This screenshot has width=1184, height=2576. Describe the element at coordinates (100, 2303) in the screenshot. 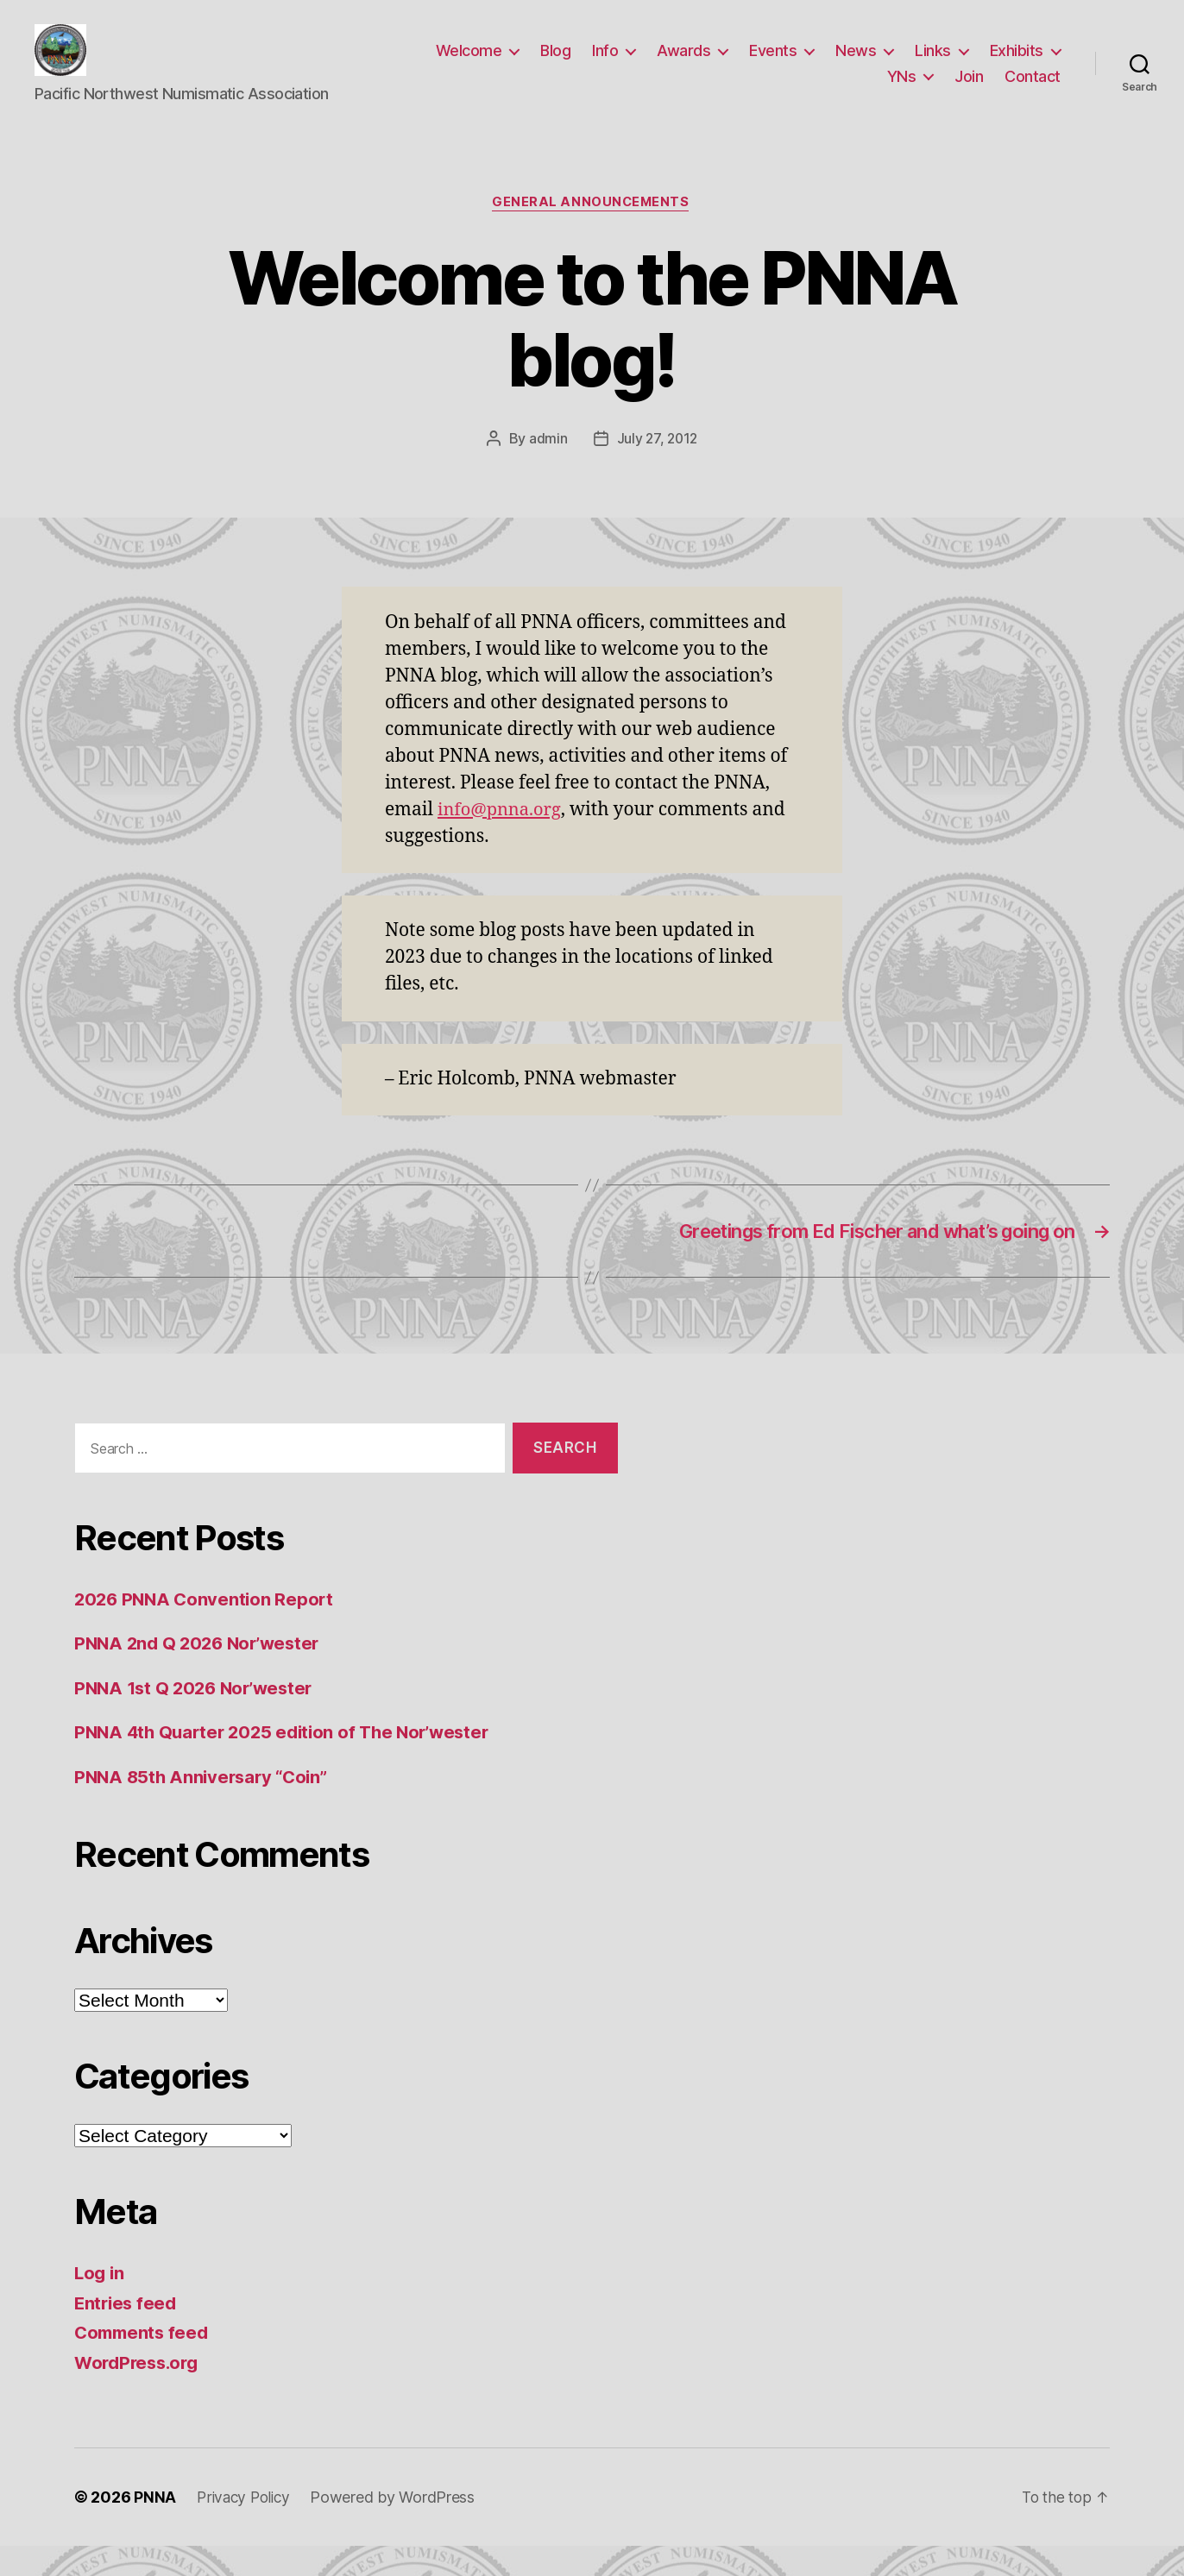

I see `Log in` at that location.